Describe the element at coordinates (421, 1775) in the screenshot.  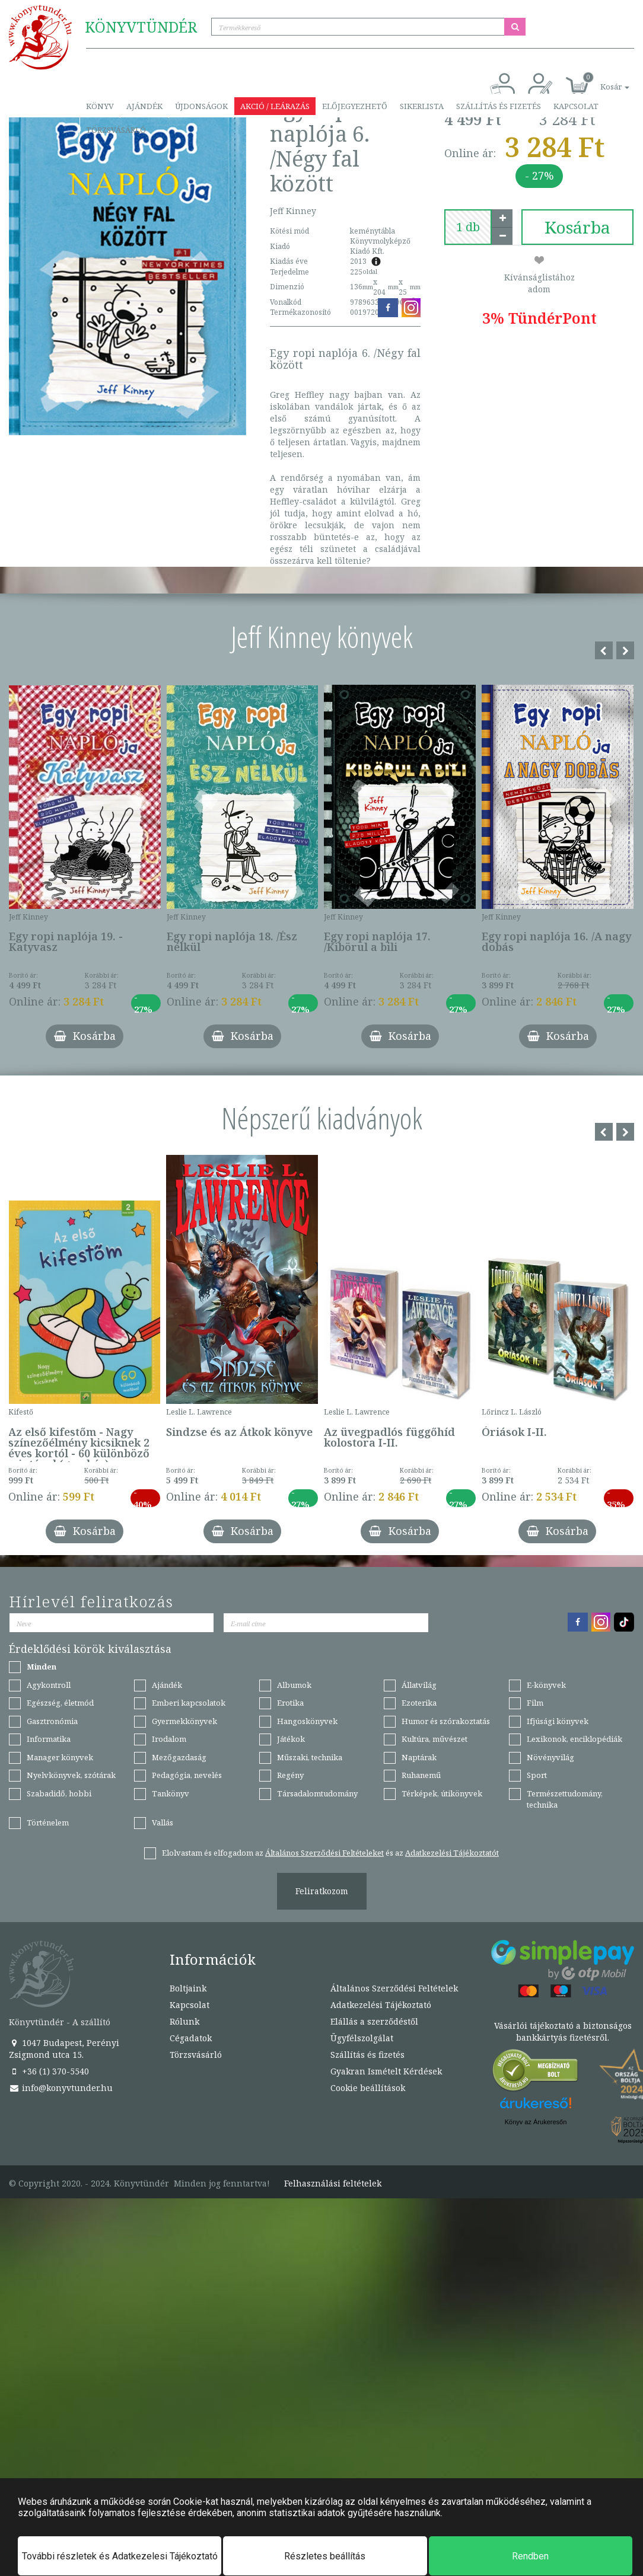
I see `Ruhanemű` at that location.